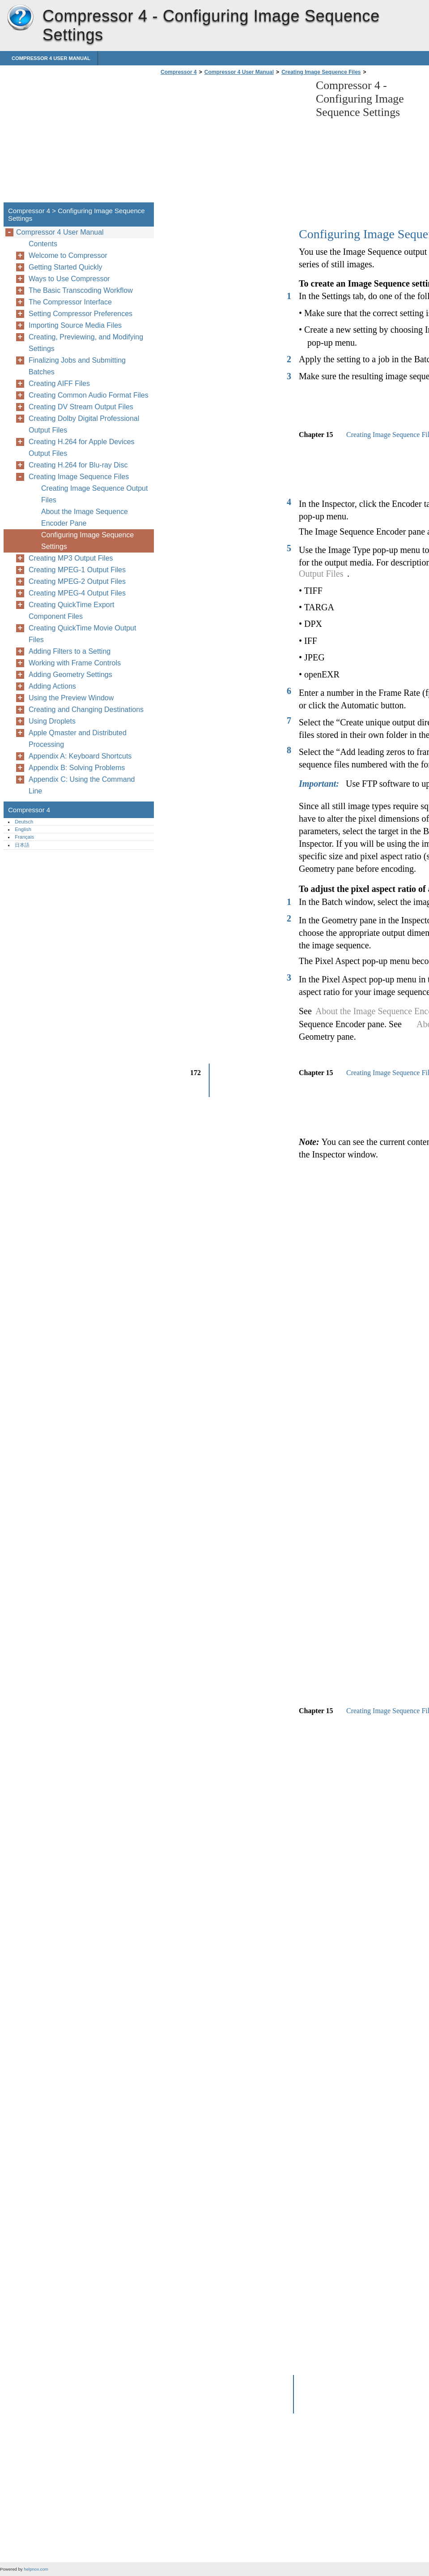 The height and width of the screenshot is (2576, 429). I want to click on Creating Dolby Digital Professional Output Files, so click(84, 424).